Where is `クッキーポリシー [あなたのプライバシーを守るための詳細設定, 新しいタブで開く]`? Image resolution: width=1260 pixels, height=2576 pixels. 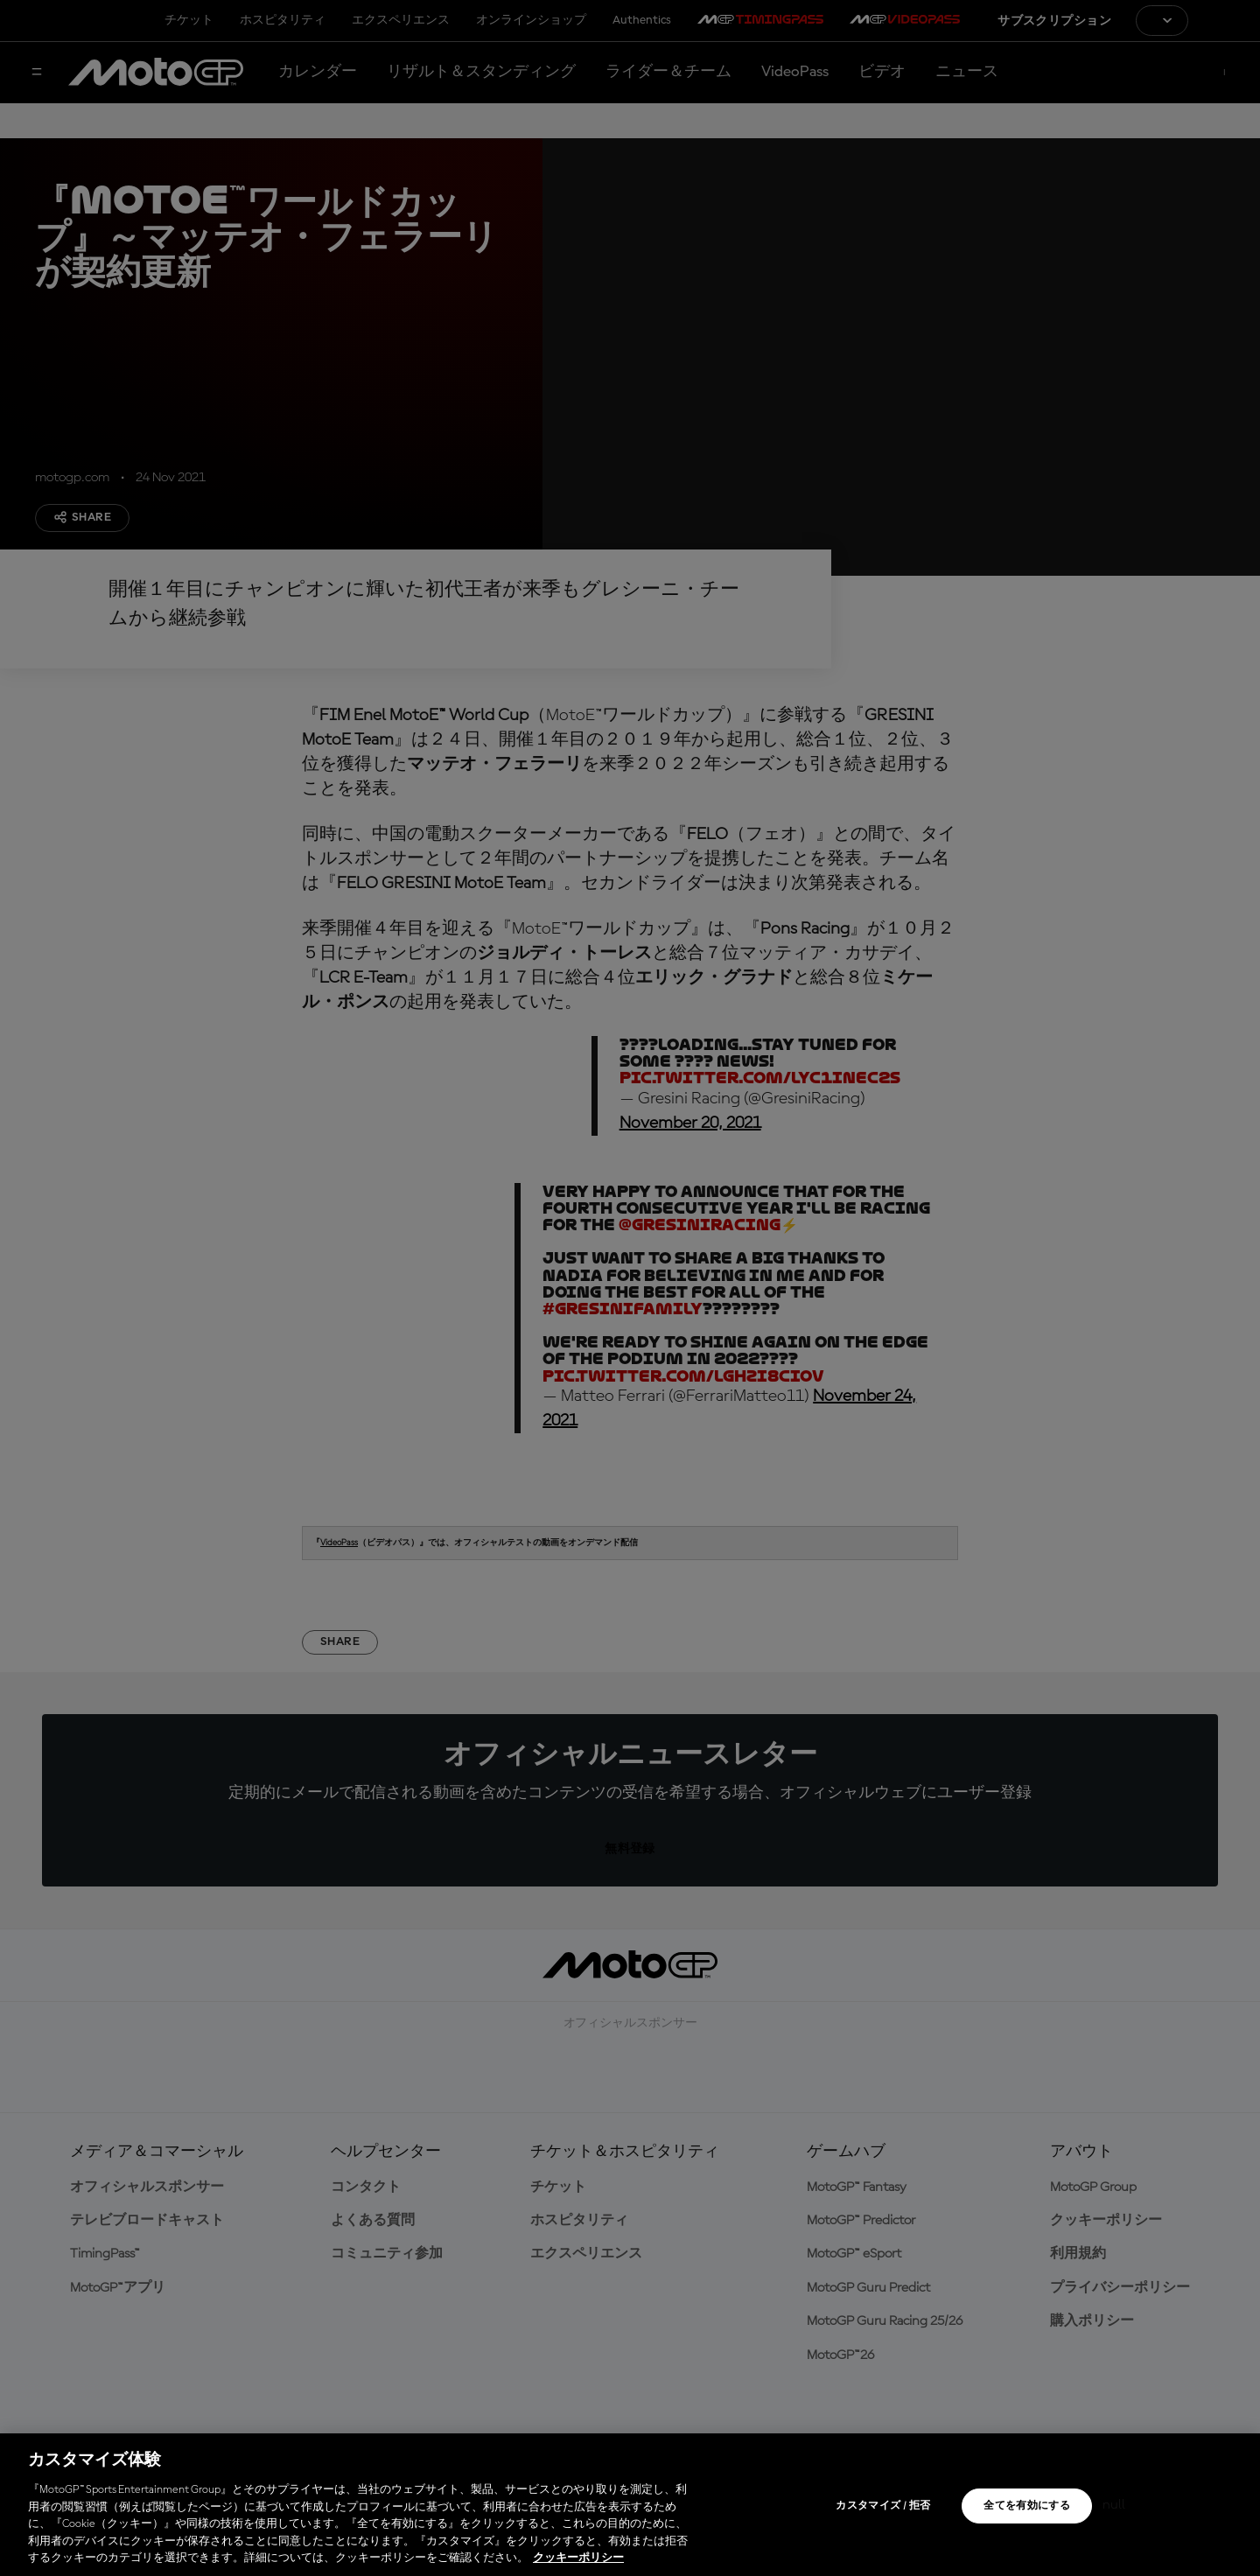
クッキーポリシー [あなたのプライバシーを守るための詳細設定, 新しいタブで開く] is located at coordinates (578, 2558).